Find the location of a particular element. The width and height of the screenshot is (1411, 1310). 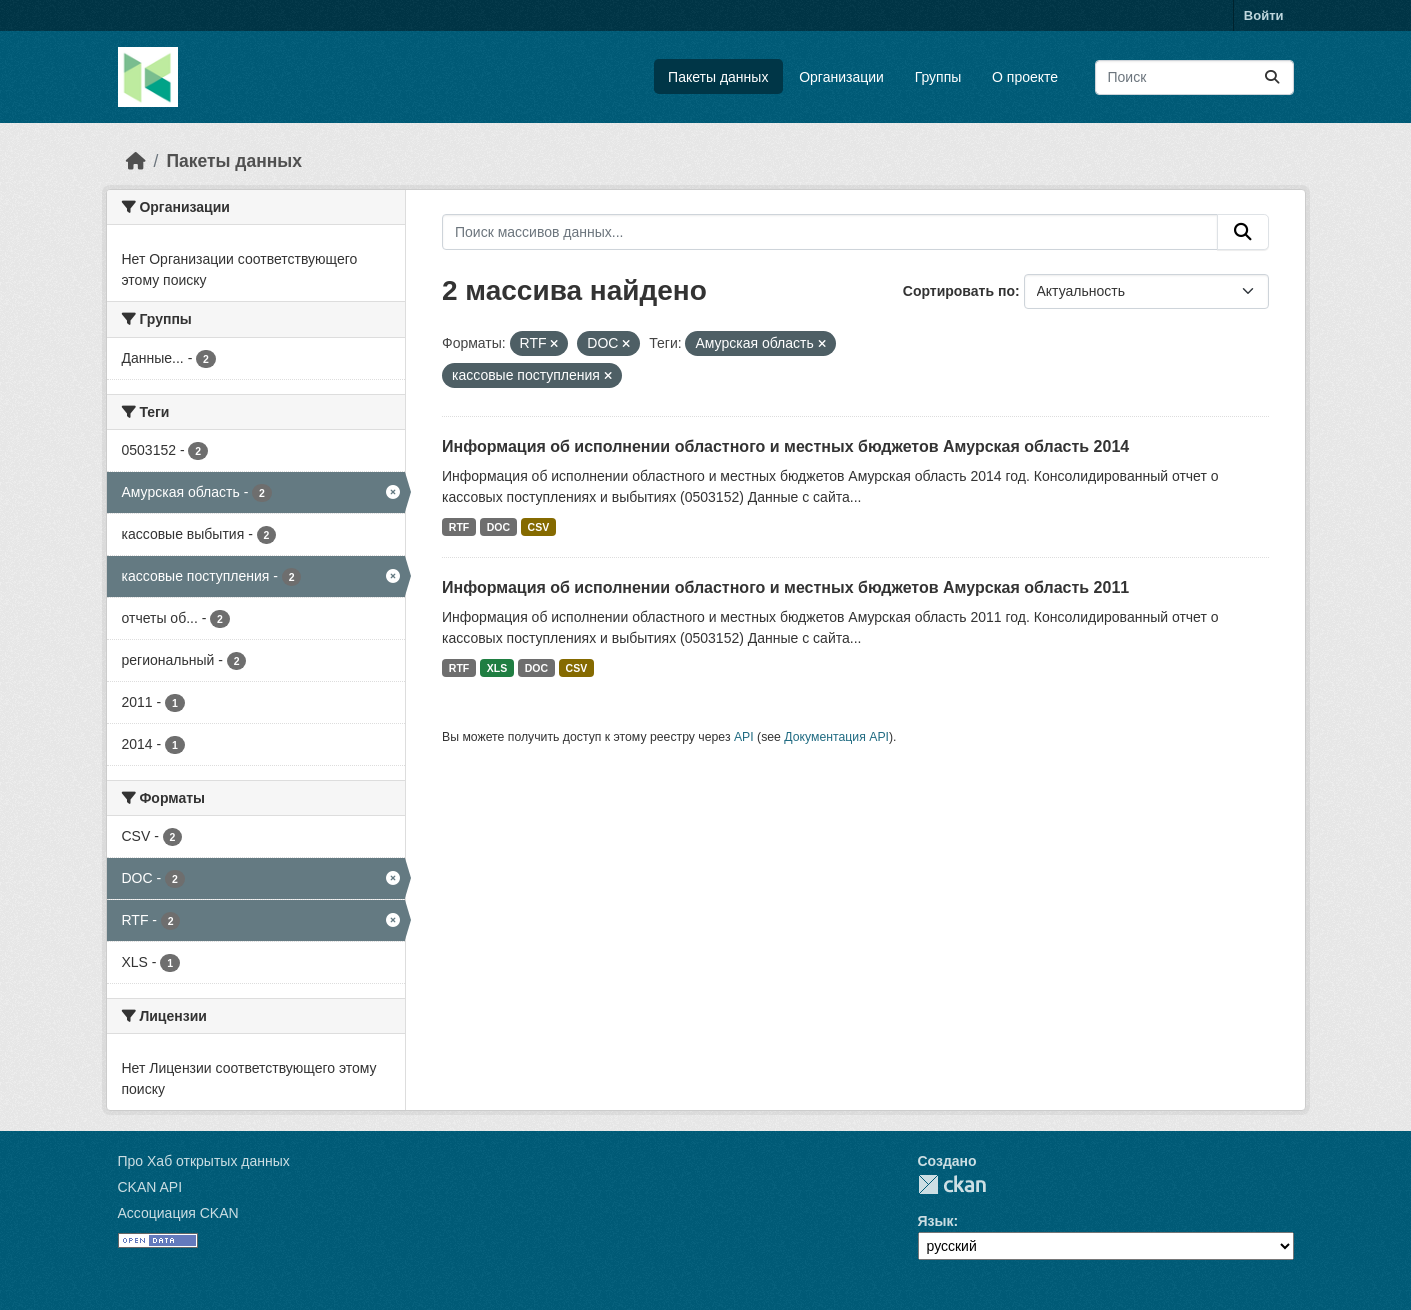

API is located at coordinates (744, 737).